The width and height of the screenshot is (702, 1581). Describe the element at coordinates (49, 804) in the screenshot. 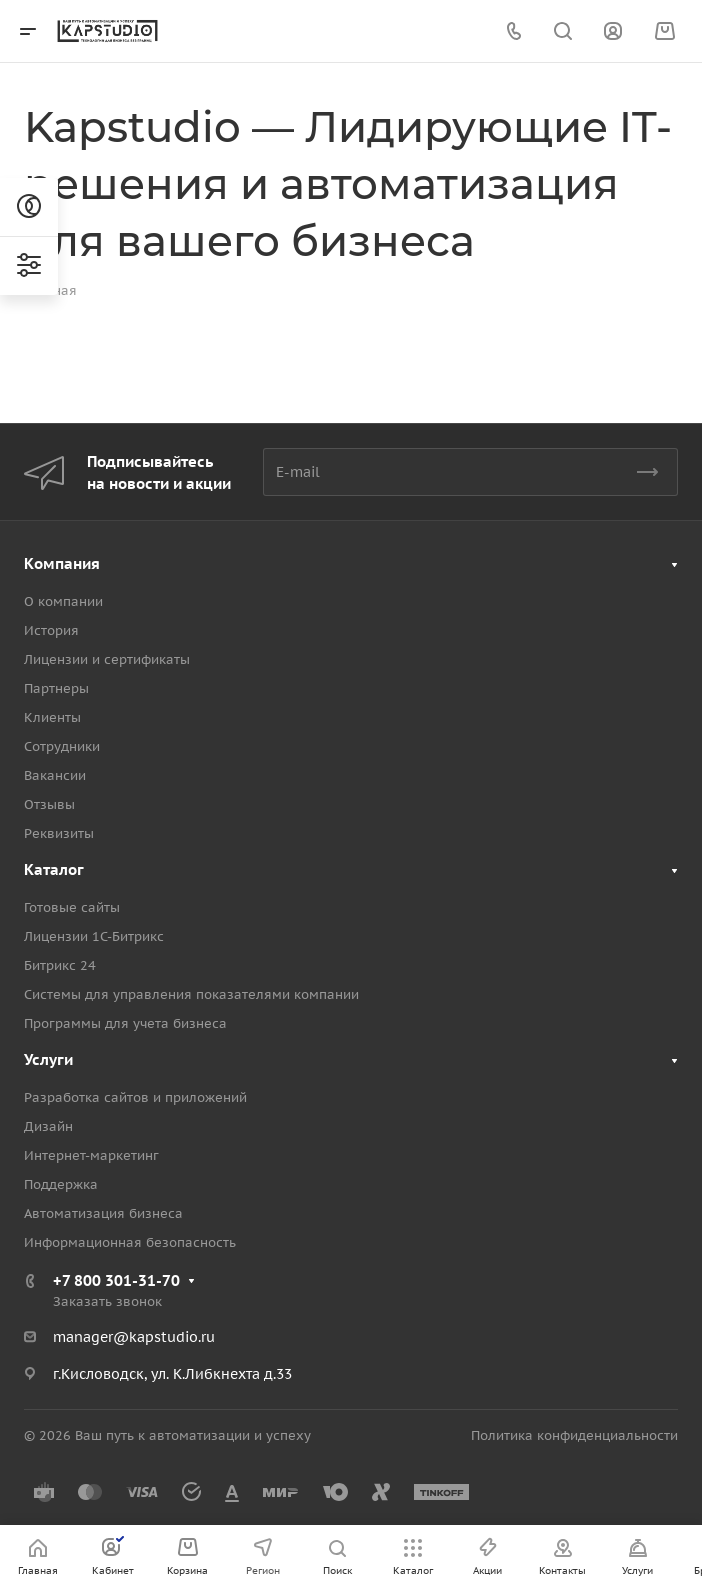

I see `Отзывы` at that location.